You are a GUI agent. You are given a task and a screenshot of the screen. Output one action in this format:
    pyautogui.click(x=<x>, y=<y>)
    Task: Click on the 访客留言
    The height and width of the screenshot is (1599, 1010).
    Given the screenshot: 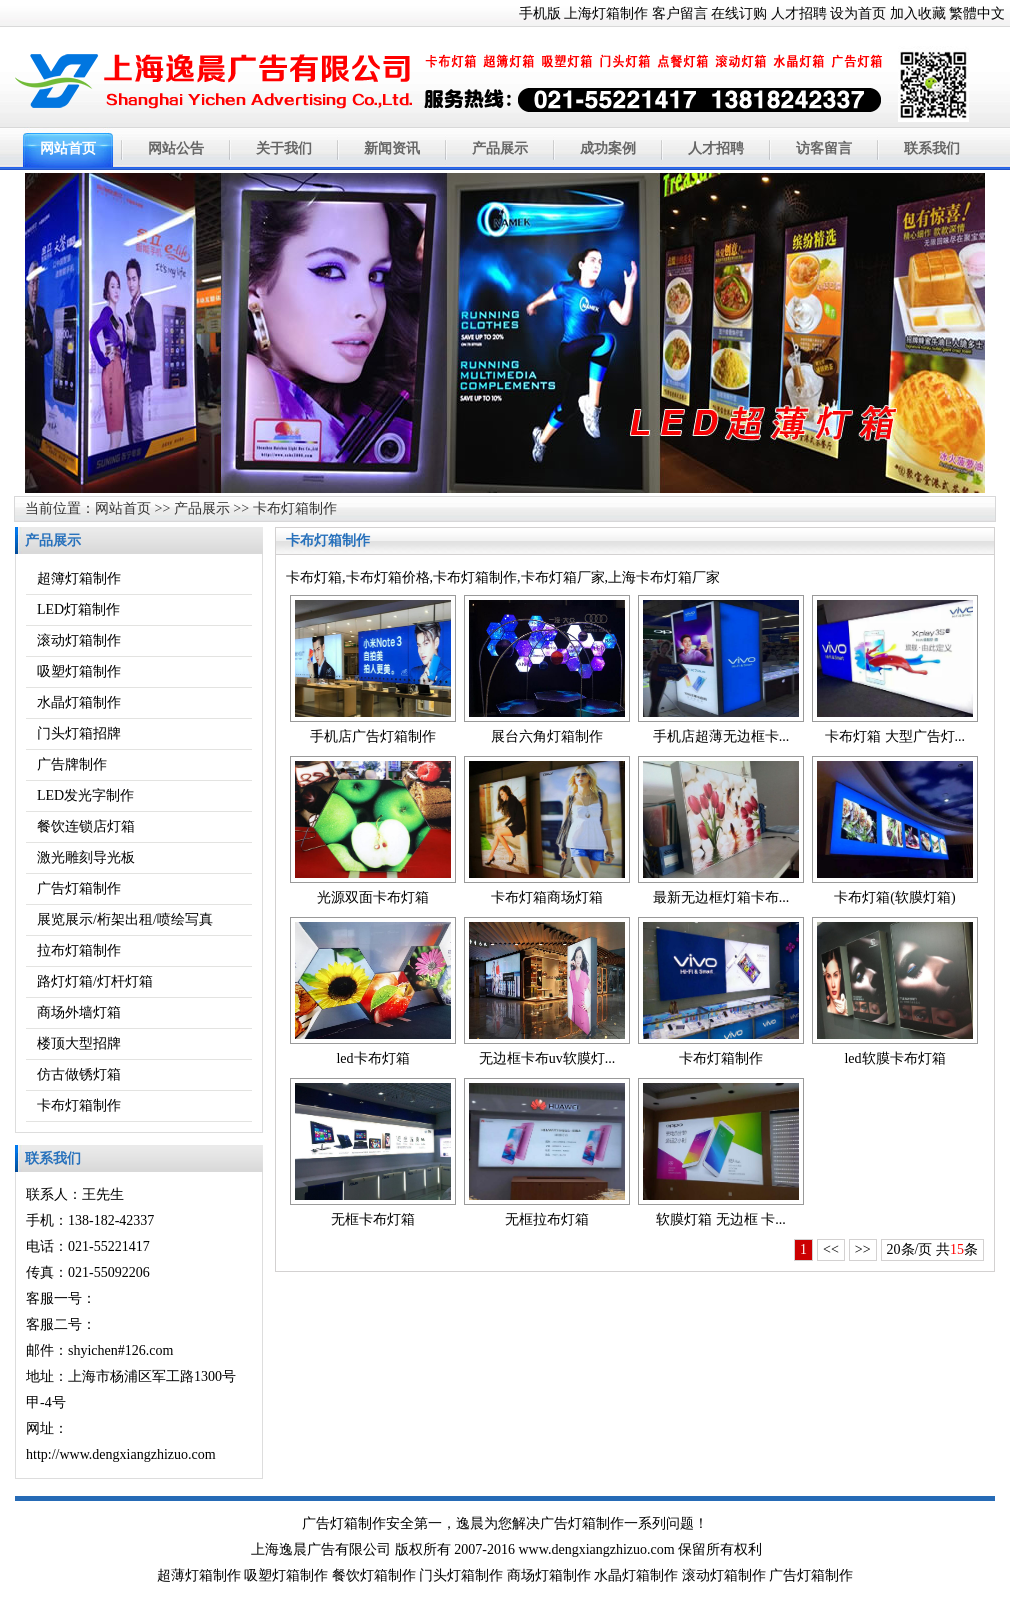 What is the action you would take?
    pyautogui.click(x=824, y=148)
    